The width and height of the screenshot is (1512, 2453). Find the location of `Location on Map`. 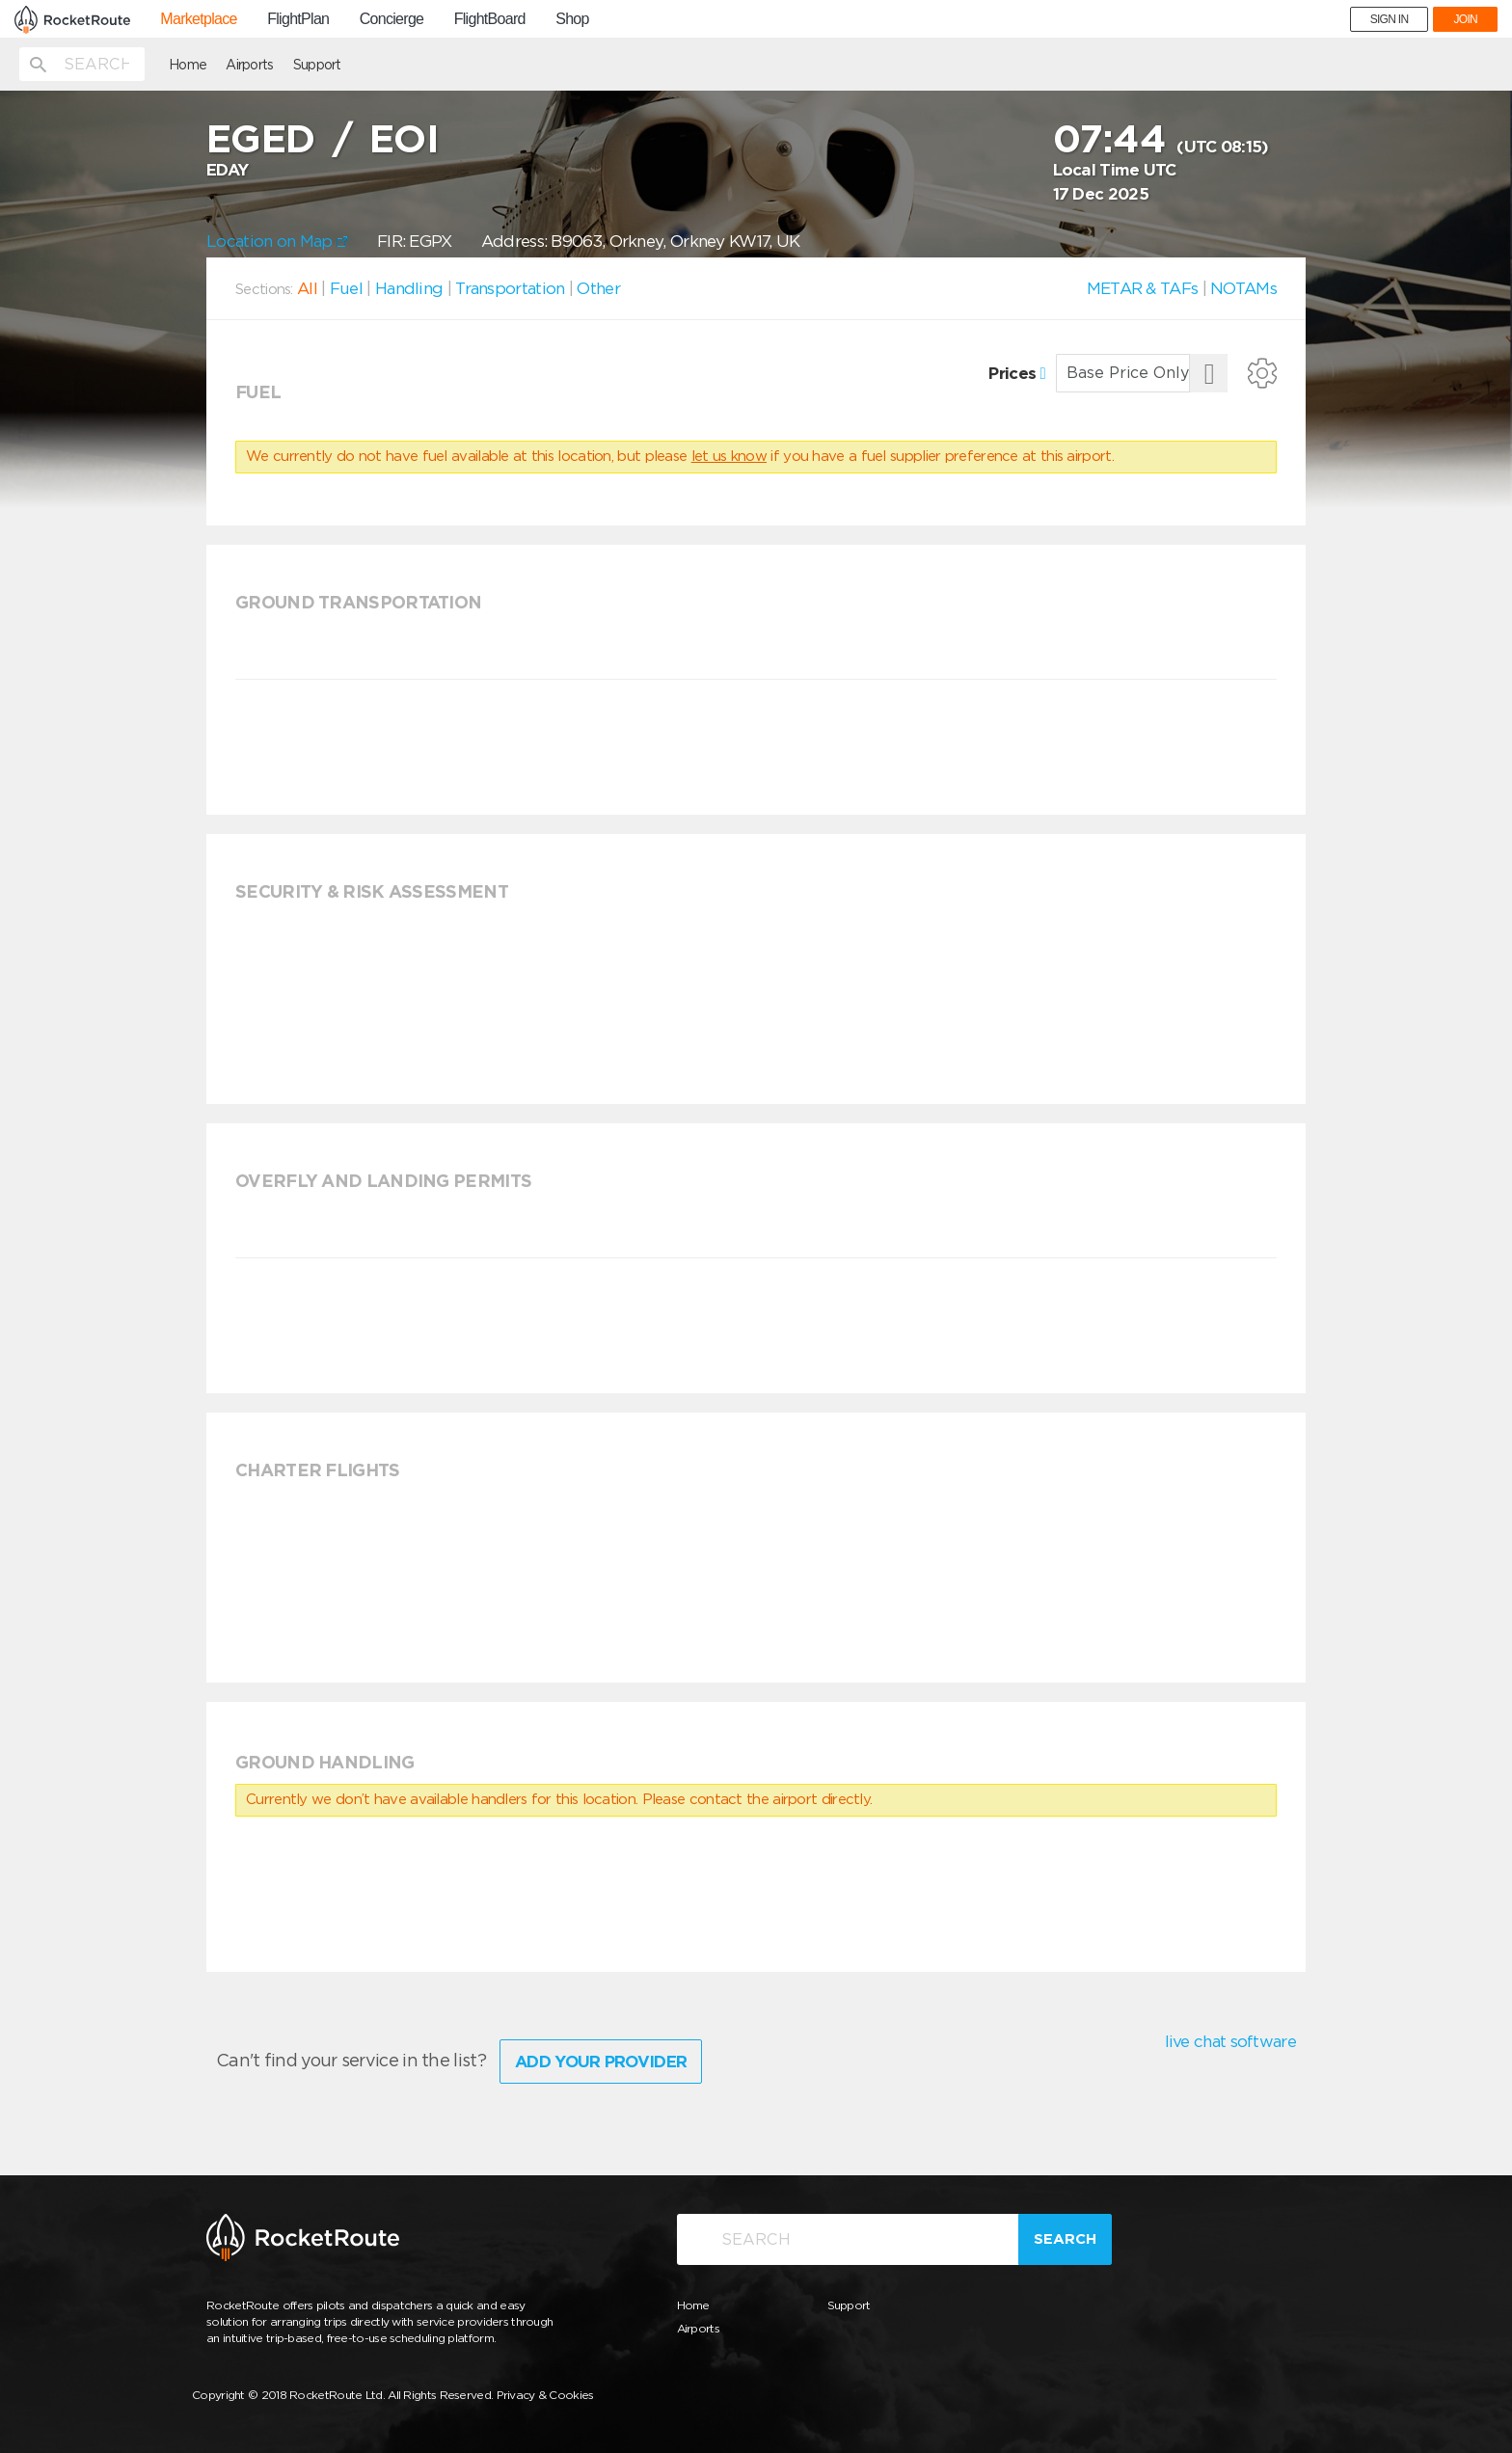

Location on Map is located at coordinates (277, 241).